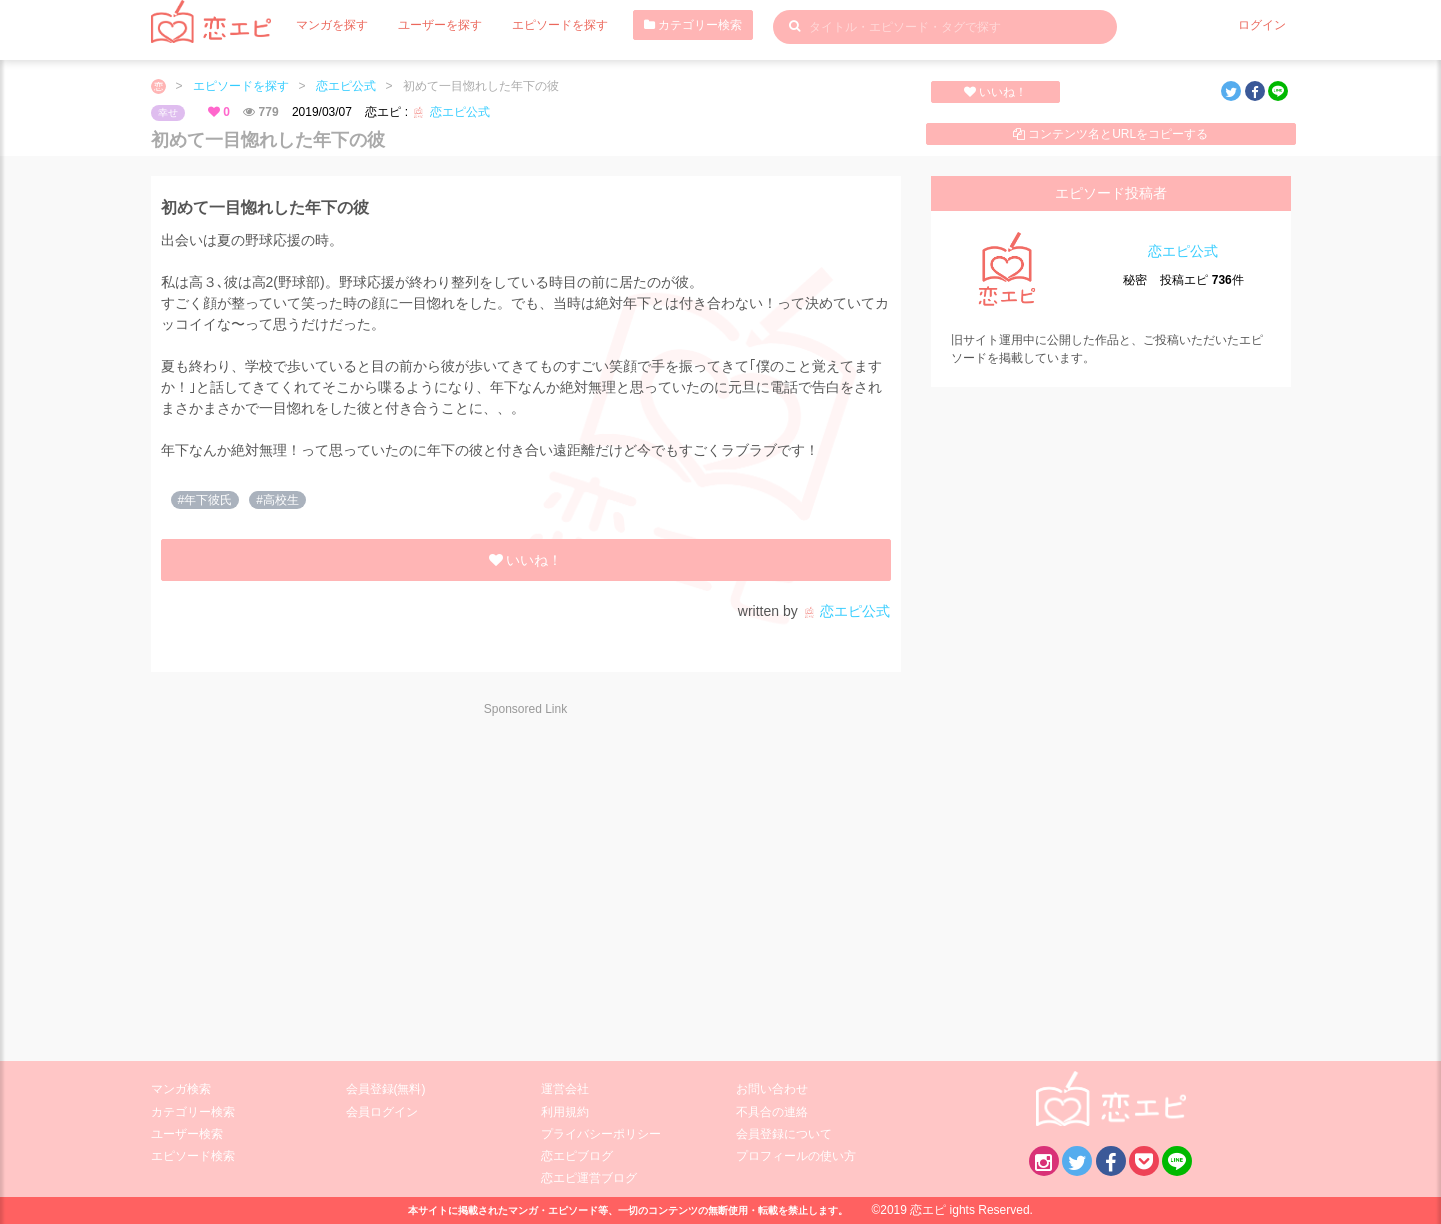 The image size is (1441, 1224). What do you see at coordinates (772, 1089) in the screenshot?
I see `お問い合わせ` at bounding box center [772, 1089].